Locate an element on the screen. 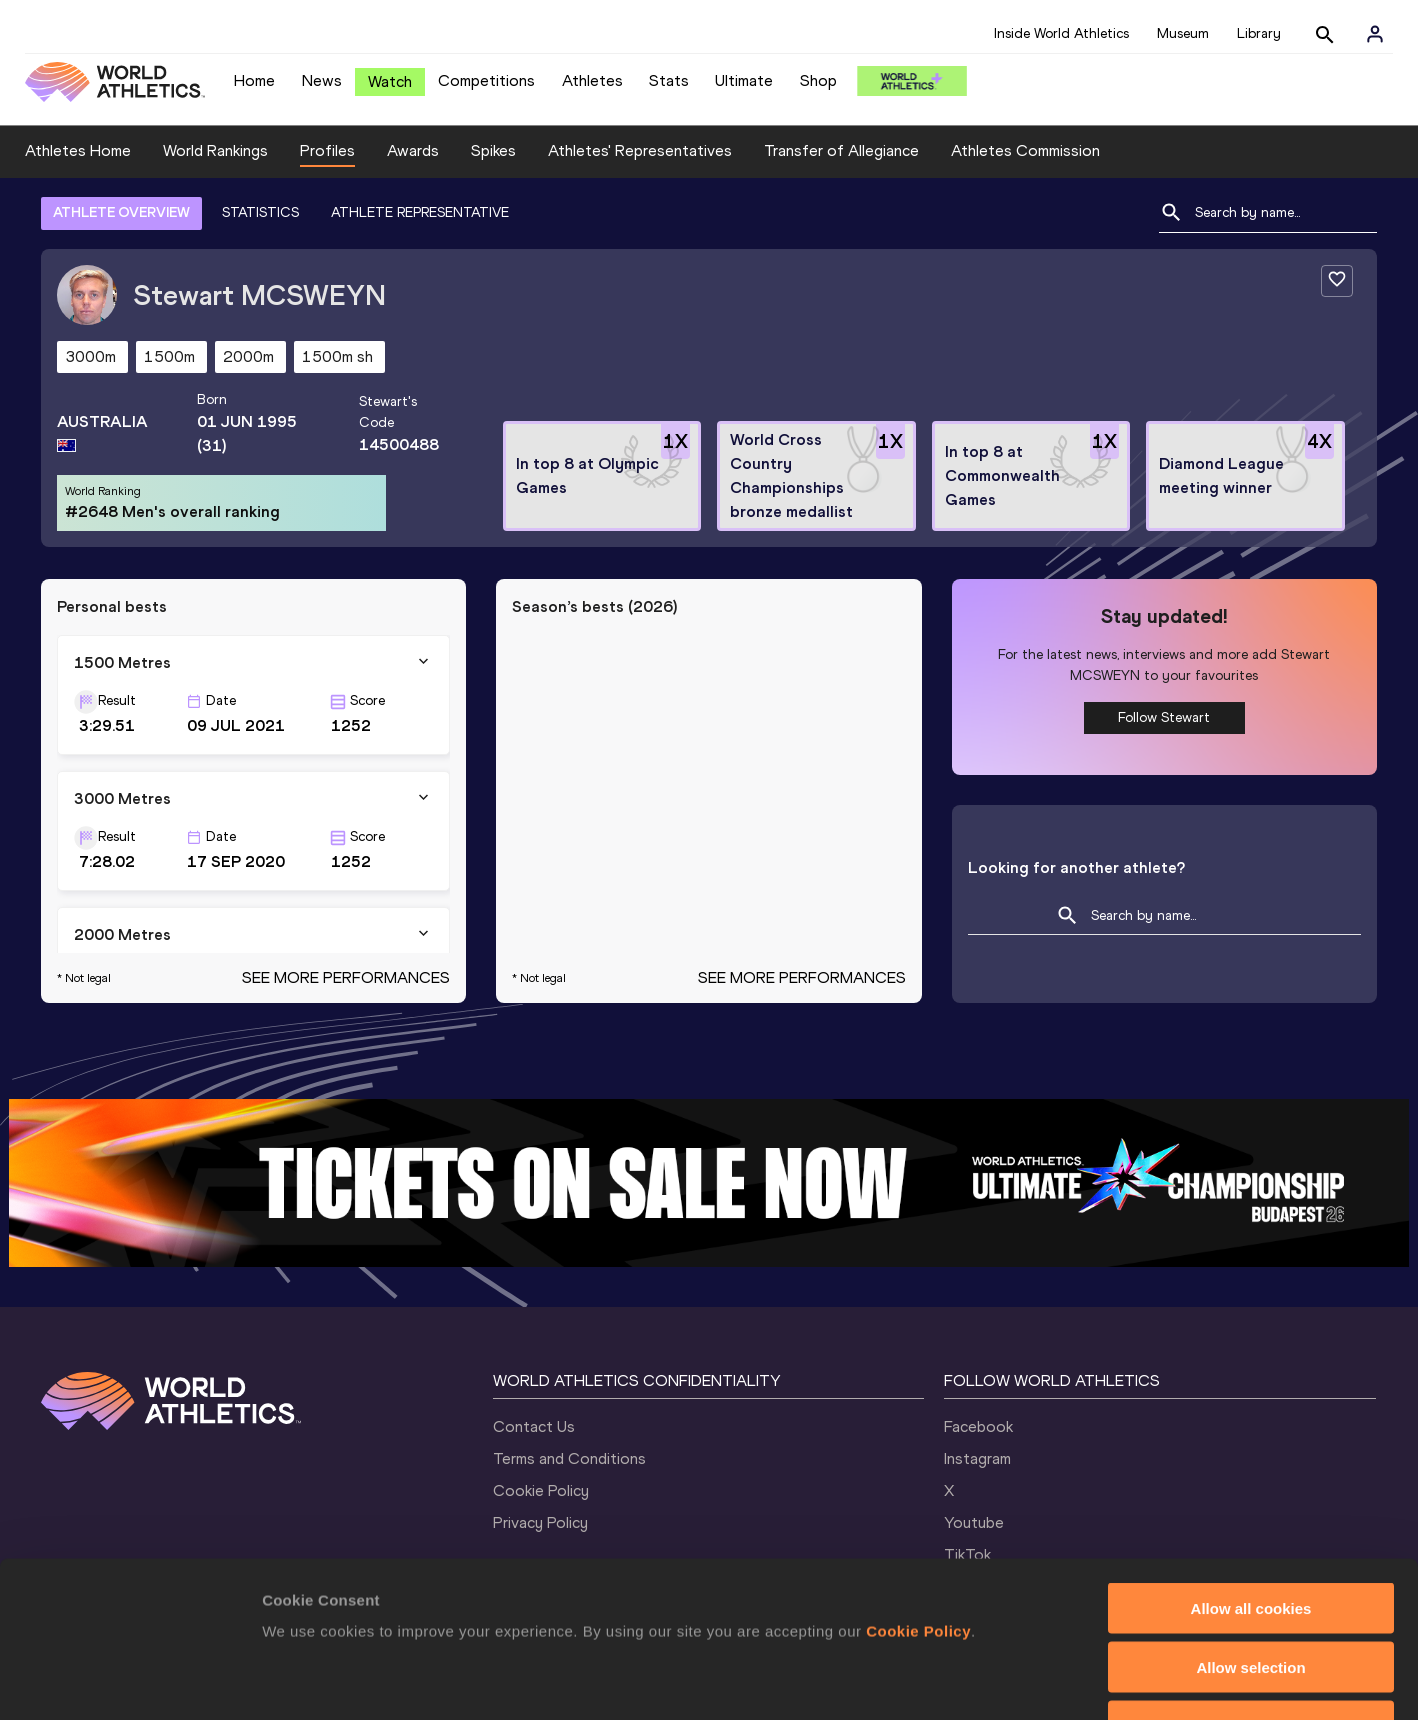 The height and width of the screenshot is (1720, 1418). Athletes Commission is located at coordinates (1025, 150).